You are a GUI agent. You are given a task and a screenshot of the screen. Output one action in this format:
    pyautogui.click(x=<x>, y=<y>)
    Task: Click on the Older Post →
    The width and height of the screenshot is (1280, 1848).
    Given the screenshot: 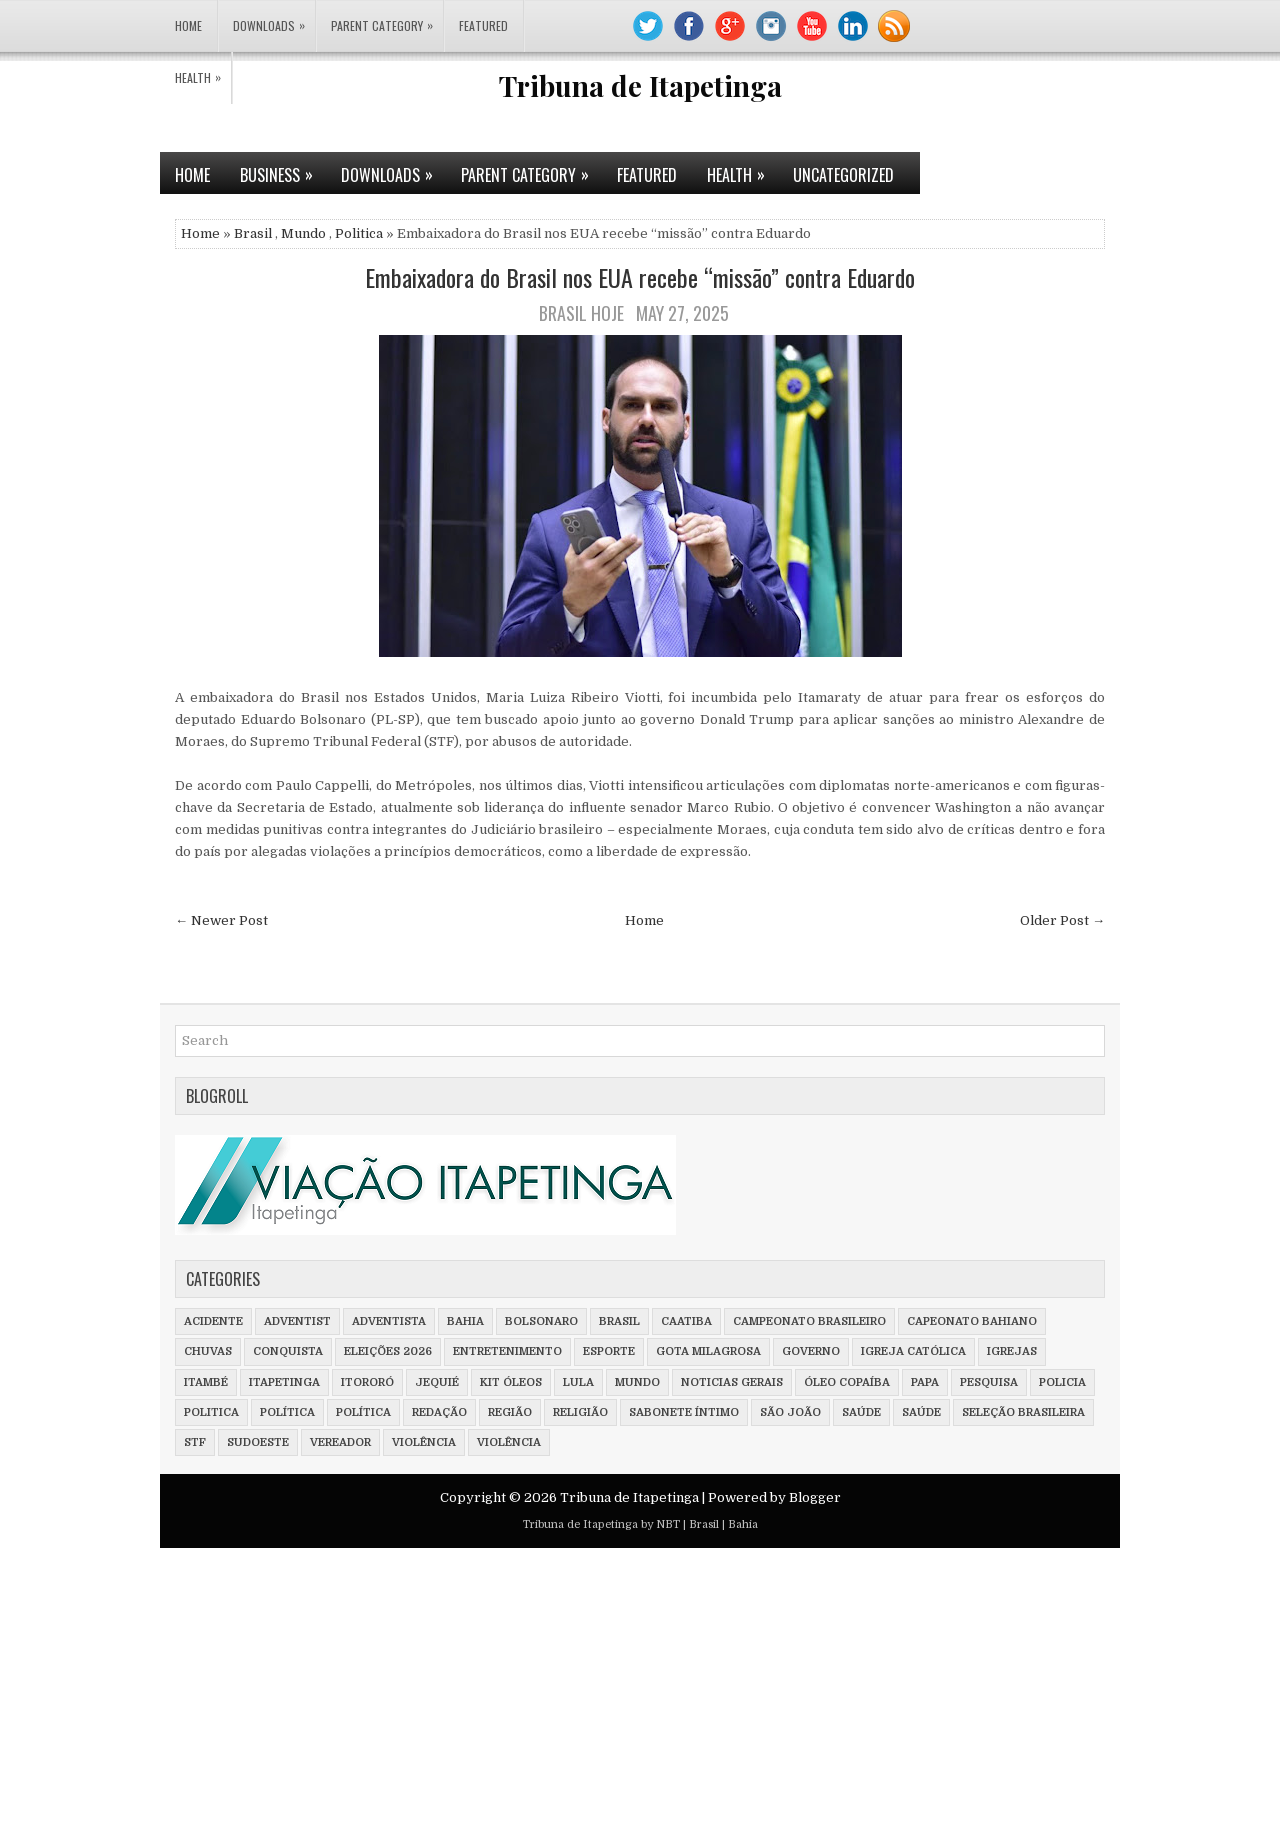 What is the action you would take?
    pyautogui.click(x=1062, y=920)
    